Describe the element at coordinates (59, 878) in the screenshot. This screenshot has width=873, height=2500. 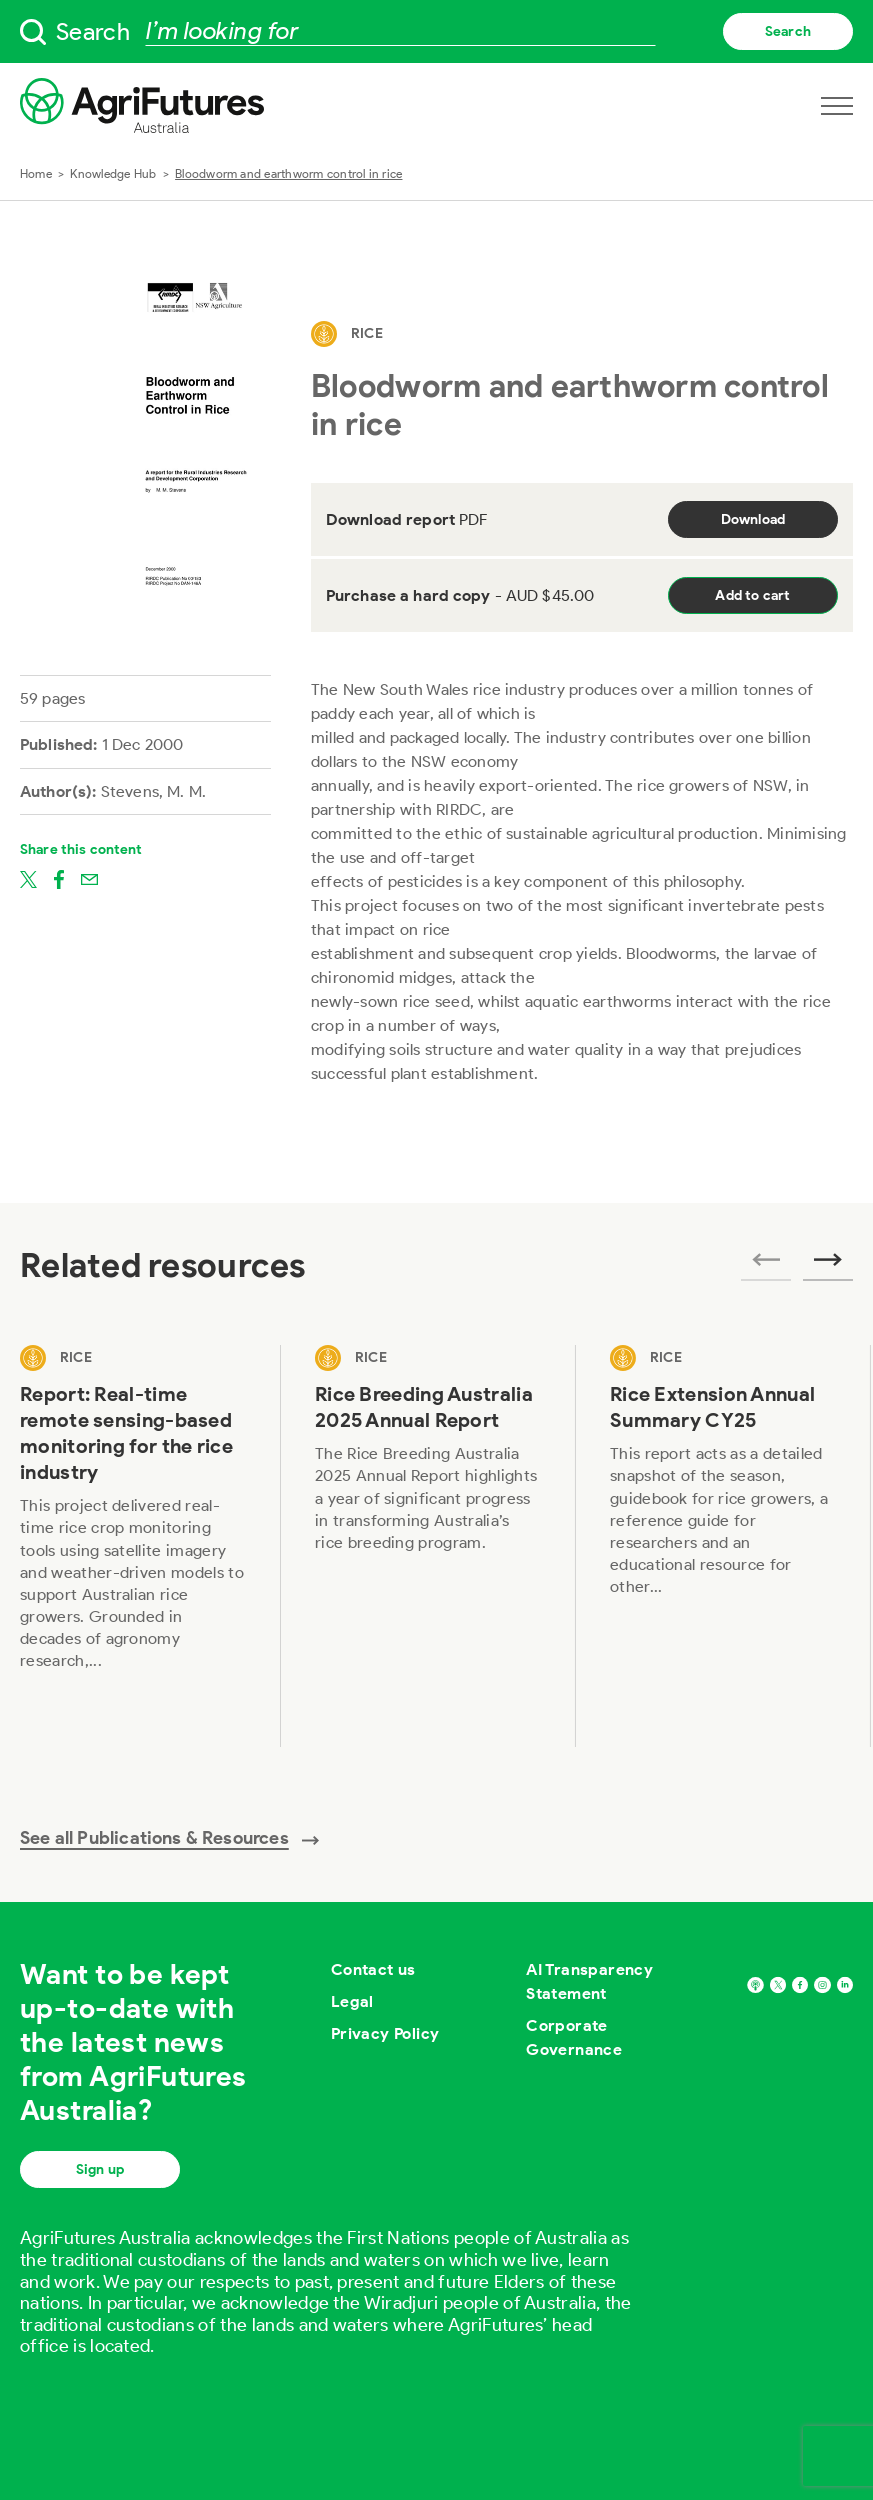
I see `[Share on facebook]` at that location.